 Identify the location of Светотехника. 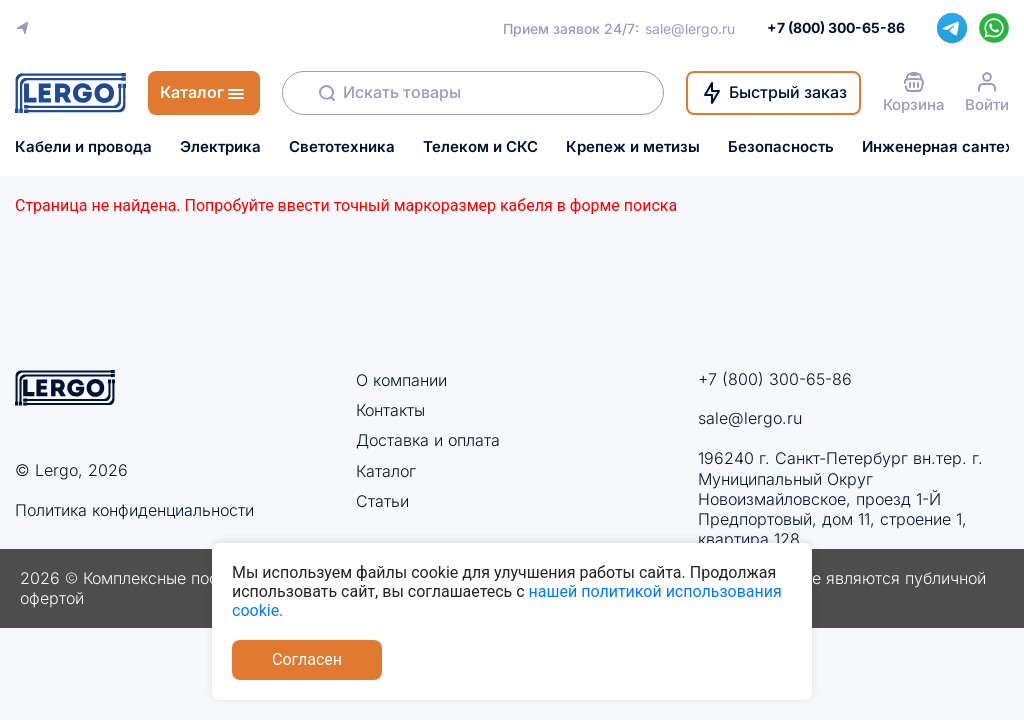
(342, 147).